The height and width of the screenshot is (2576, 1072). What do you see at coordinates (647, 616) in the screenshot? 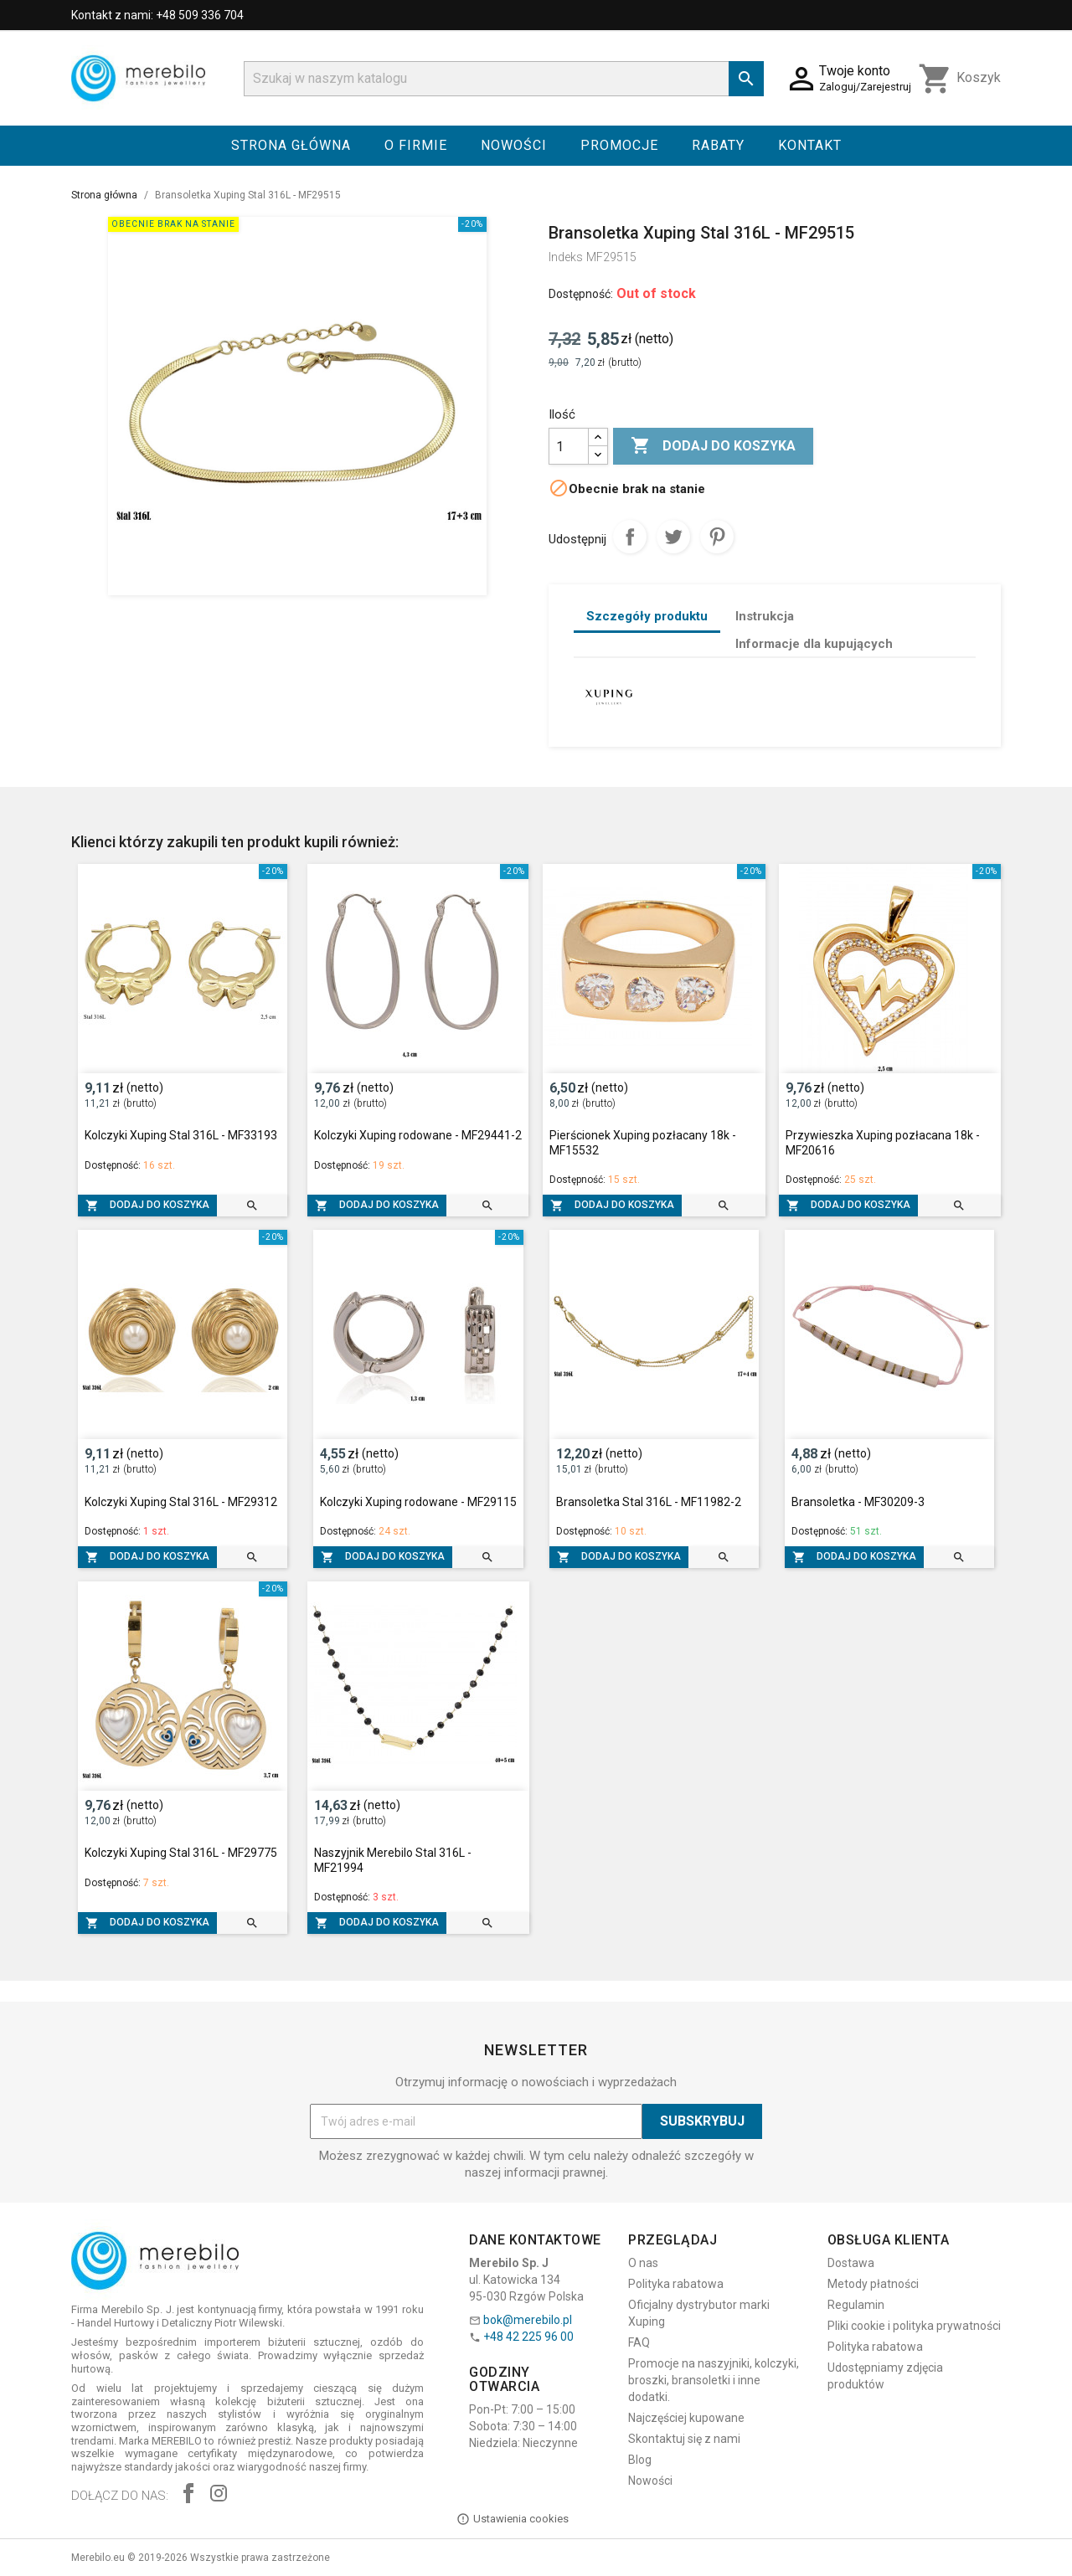
I see `Szczegóły produktu [tab]` at bounding box center [647, 616].